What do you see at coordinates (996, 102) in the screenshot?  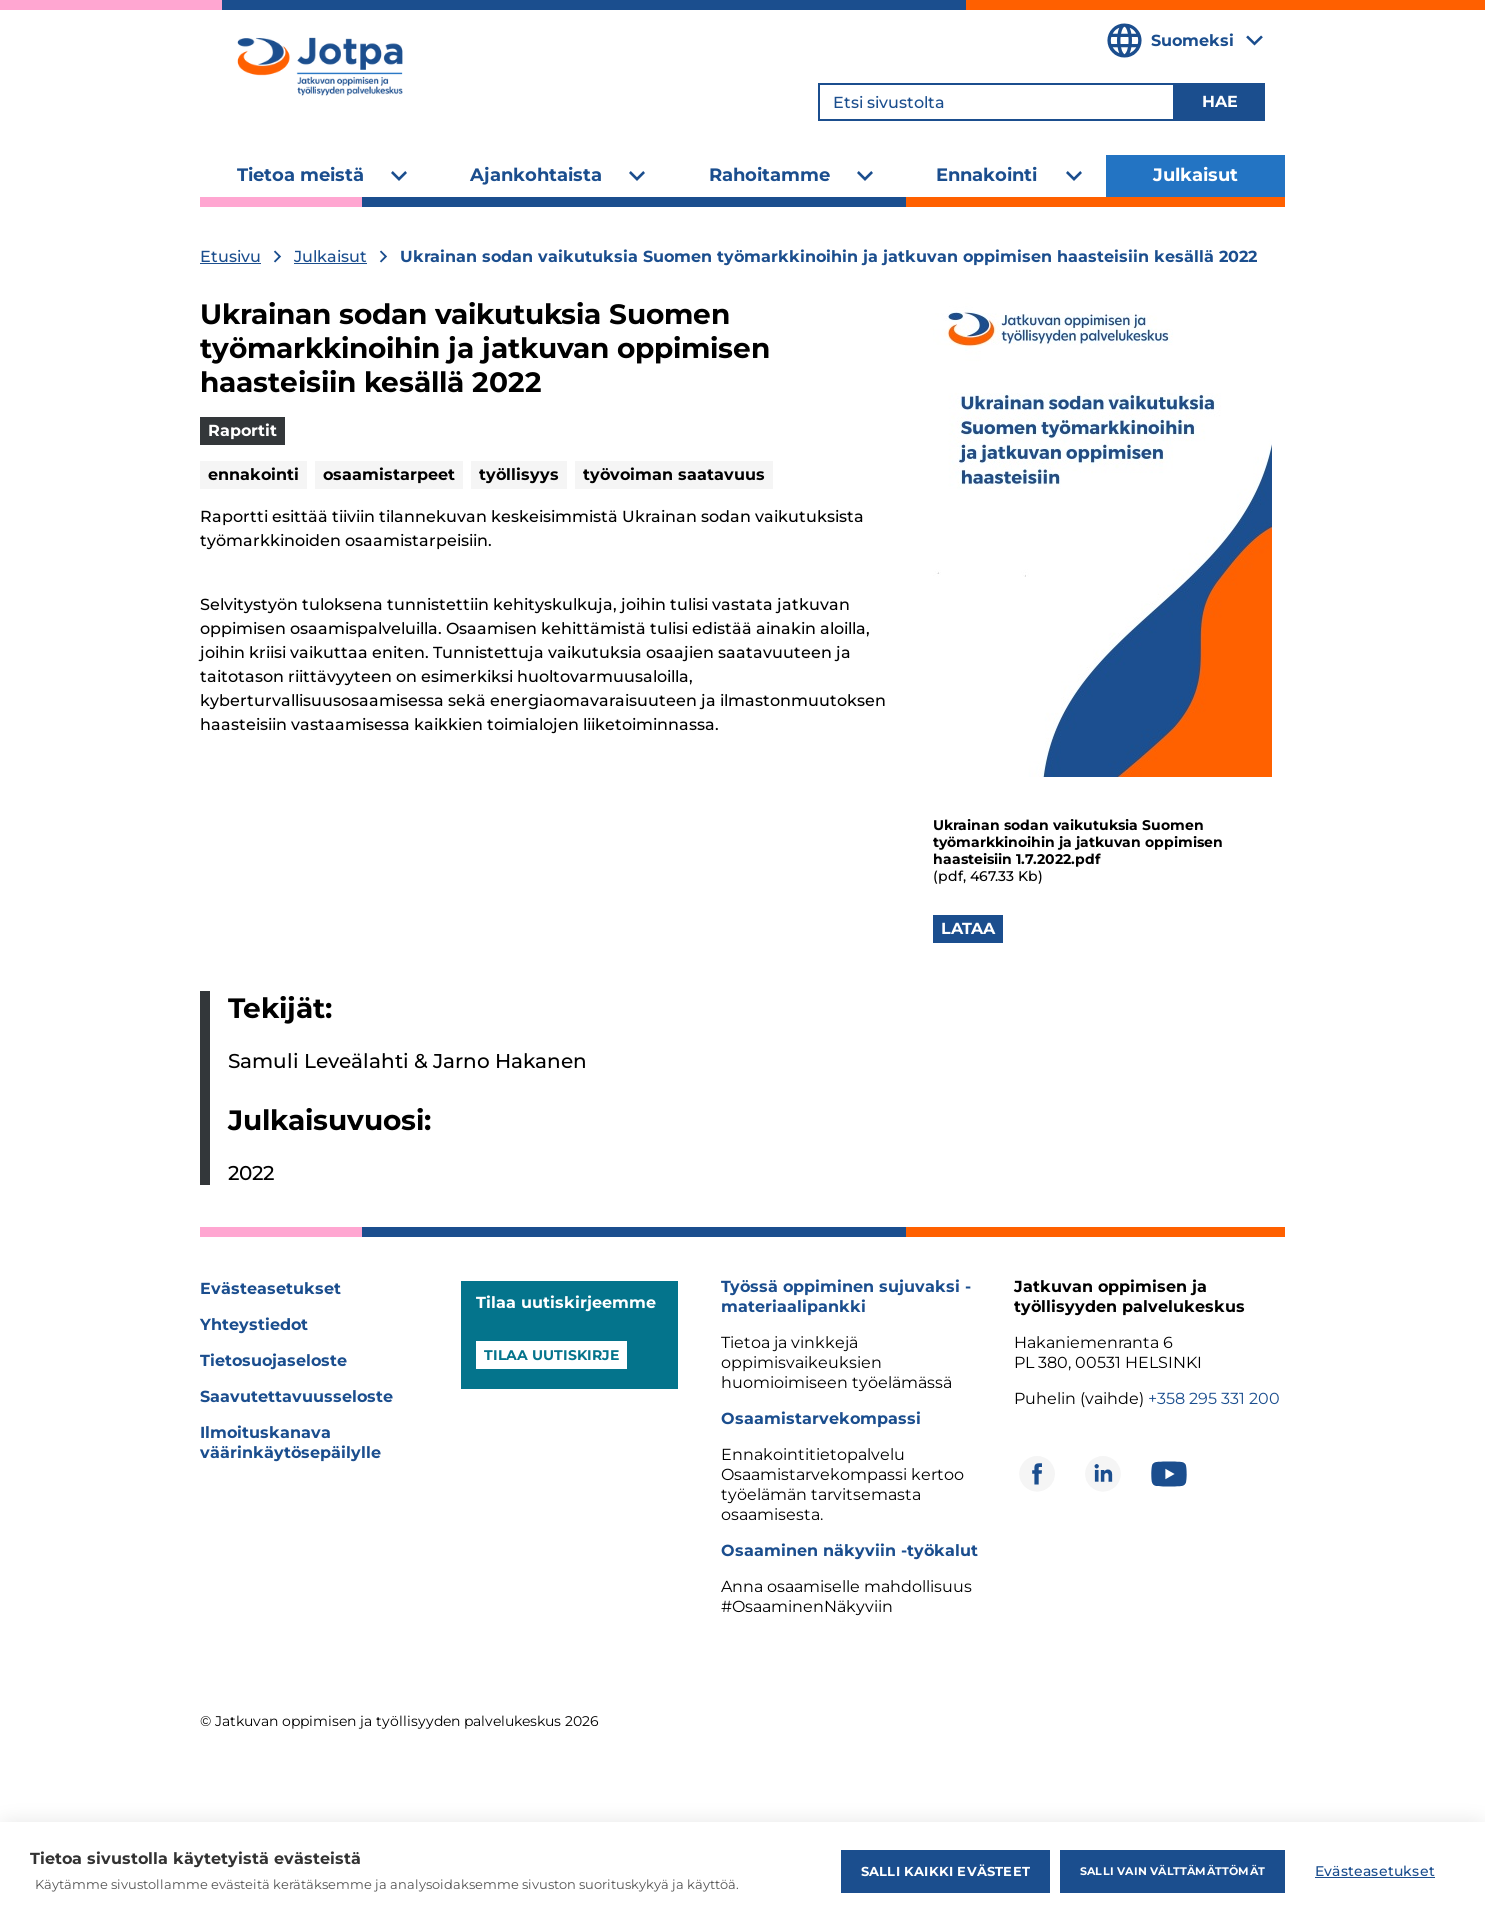 I see `[Etsi sivustolta]` at bounding box center [996, 102].